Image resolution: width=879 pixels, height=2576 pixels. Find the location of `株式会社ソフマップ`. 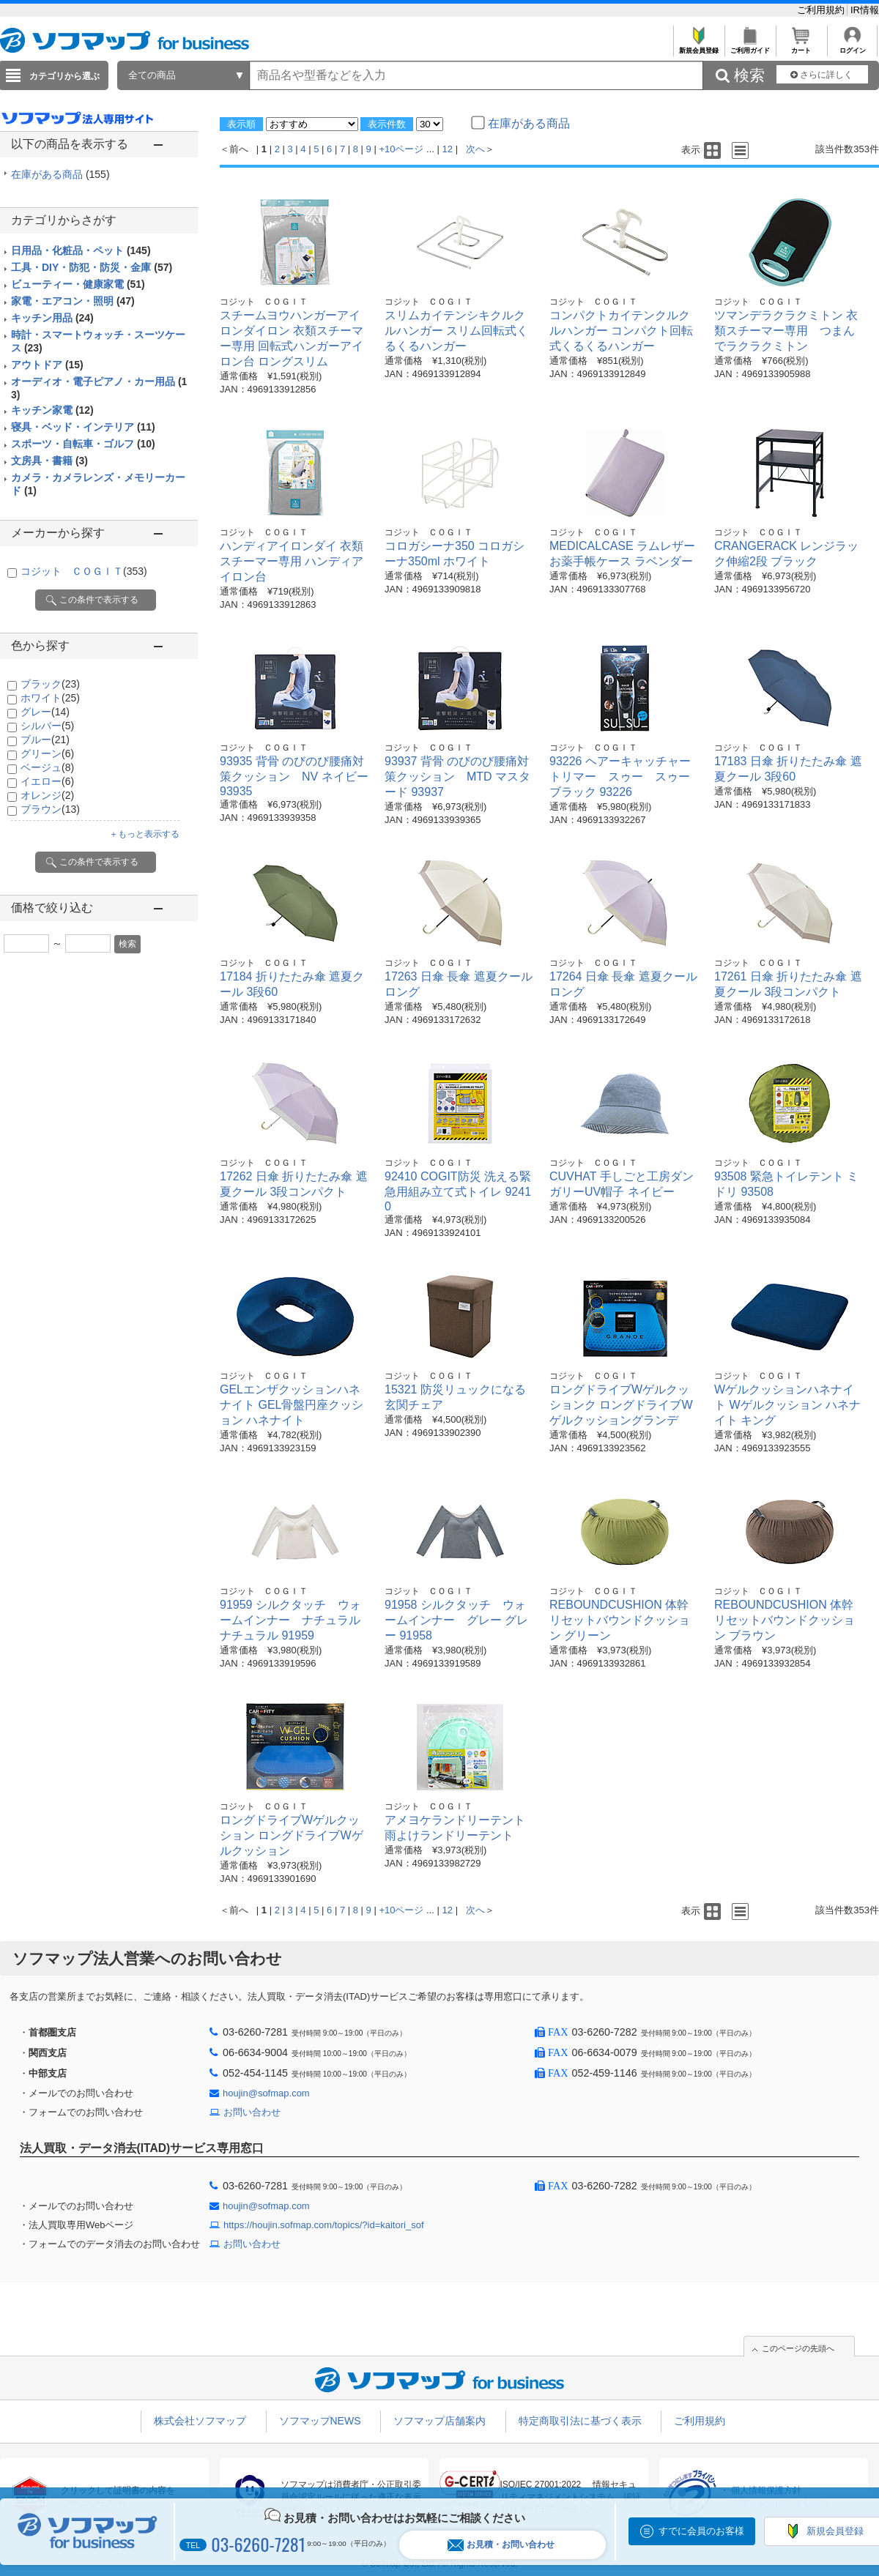

株式会社ソフマップ is located at coordinates (200, 2421).